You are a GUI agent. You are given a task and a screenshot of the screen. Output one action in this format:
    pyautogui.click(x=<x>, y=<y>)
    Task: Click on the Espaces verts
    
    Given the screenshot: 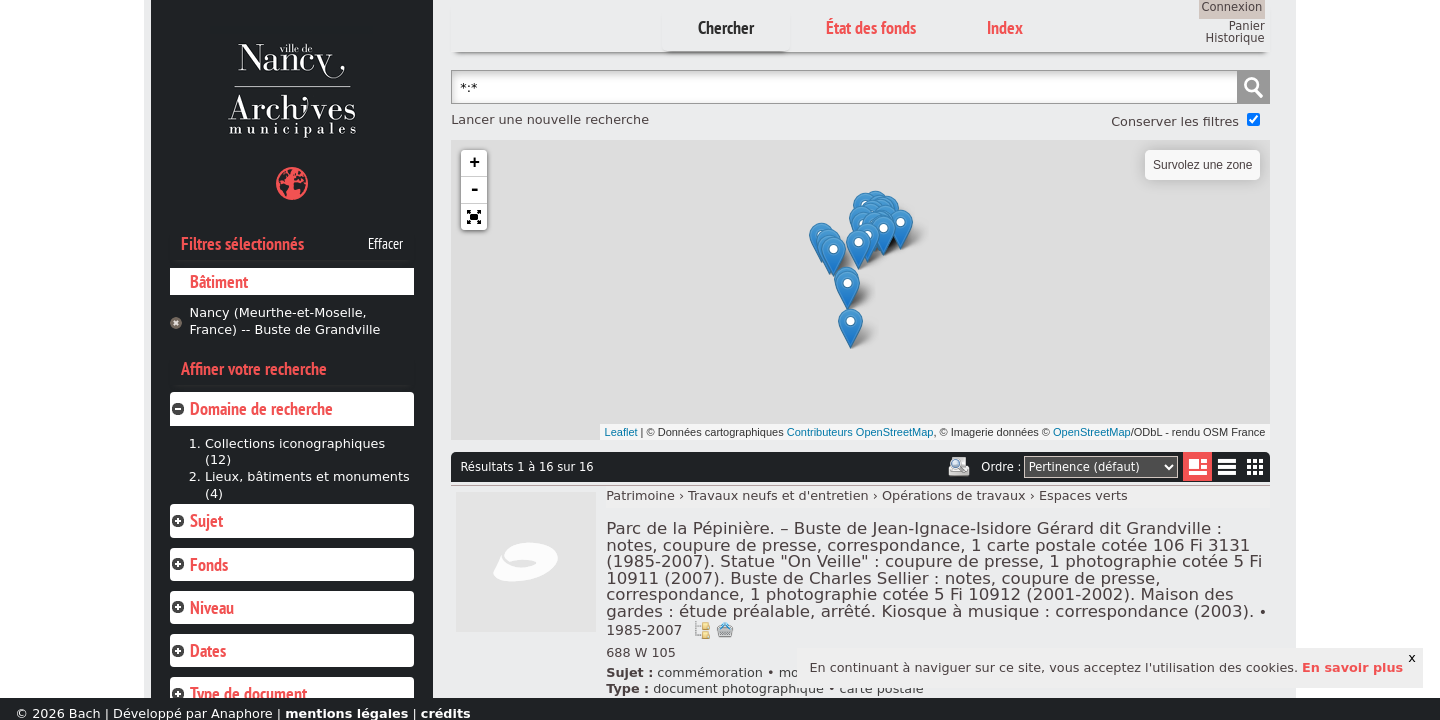 What is the action you would take?
    pyautogui.click(x=1083, y=495)
    